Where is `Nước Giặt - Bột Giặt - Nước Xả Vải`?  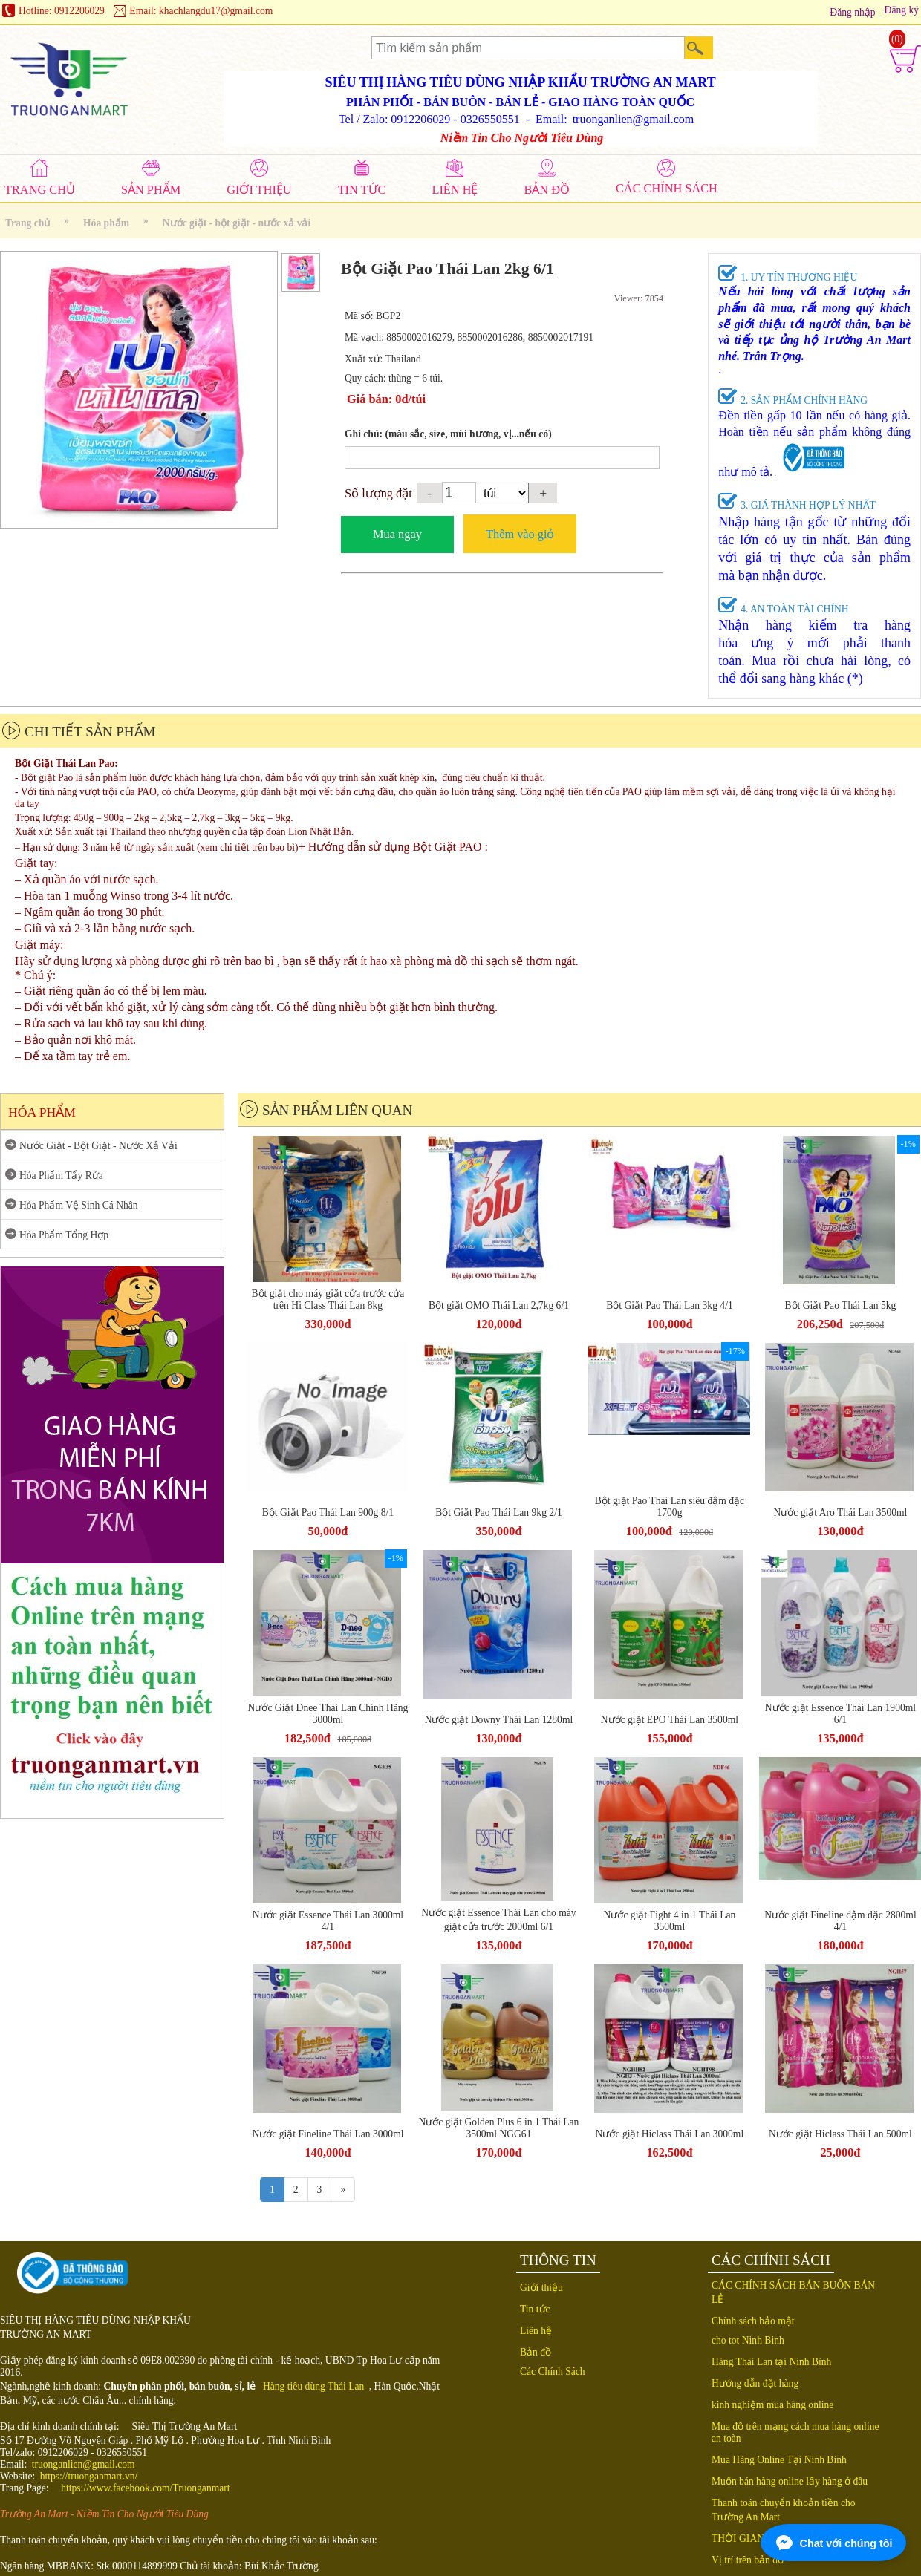 Nước Giặt - Bột Giặt - Nước Xả Vải is located at coordinates (98, 1145).